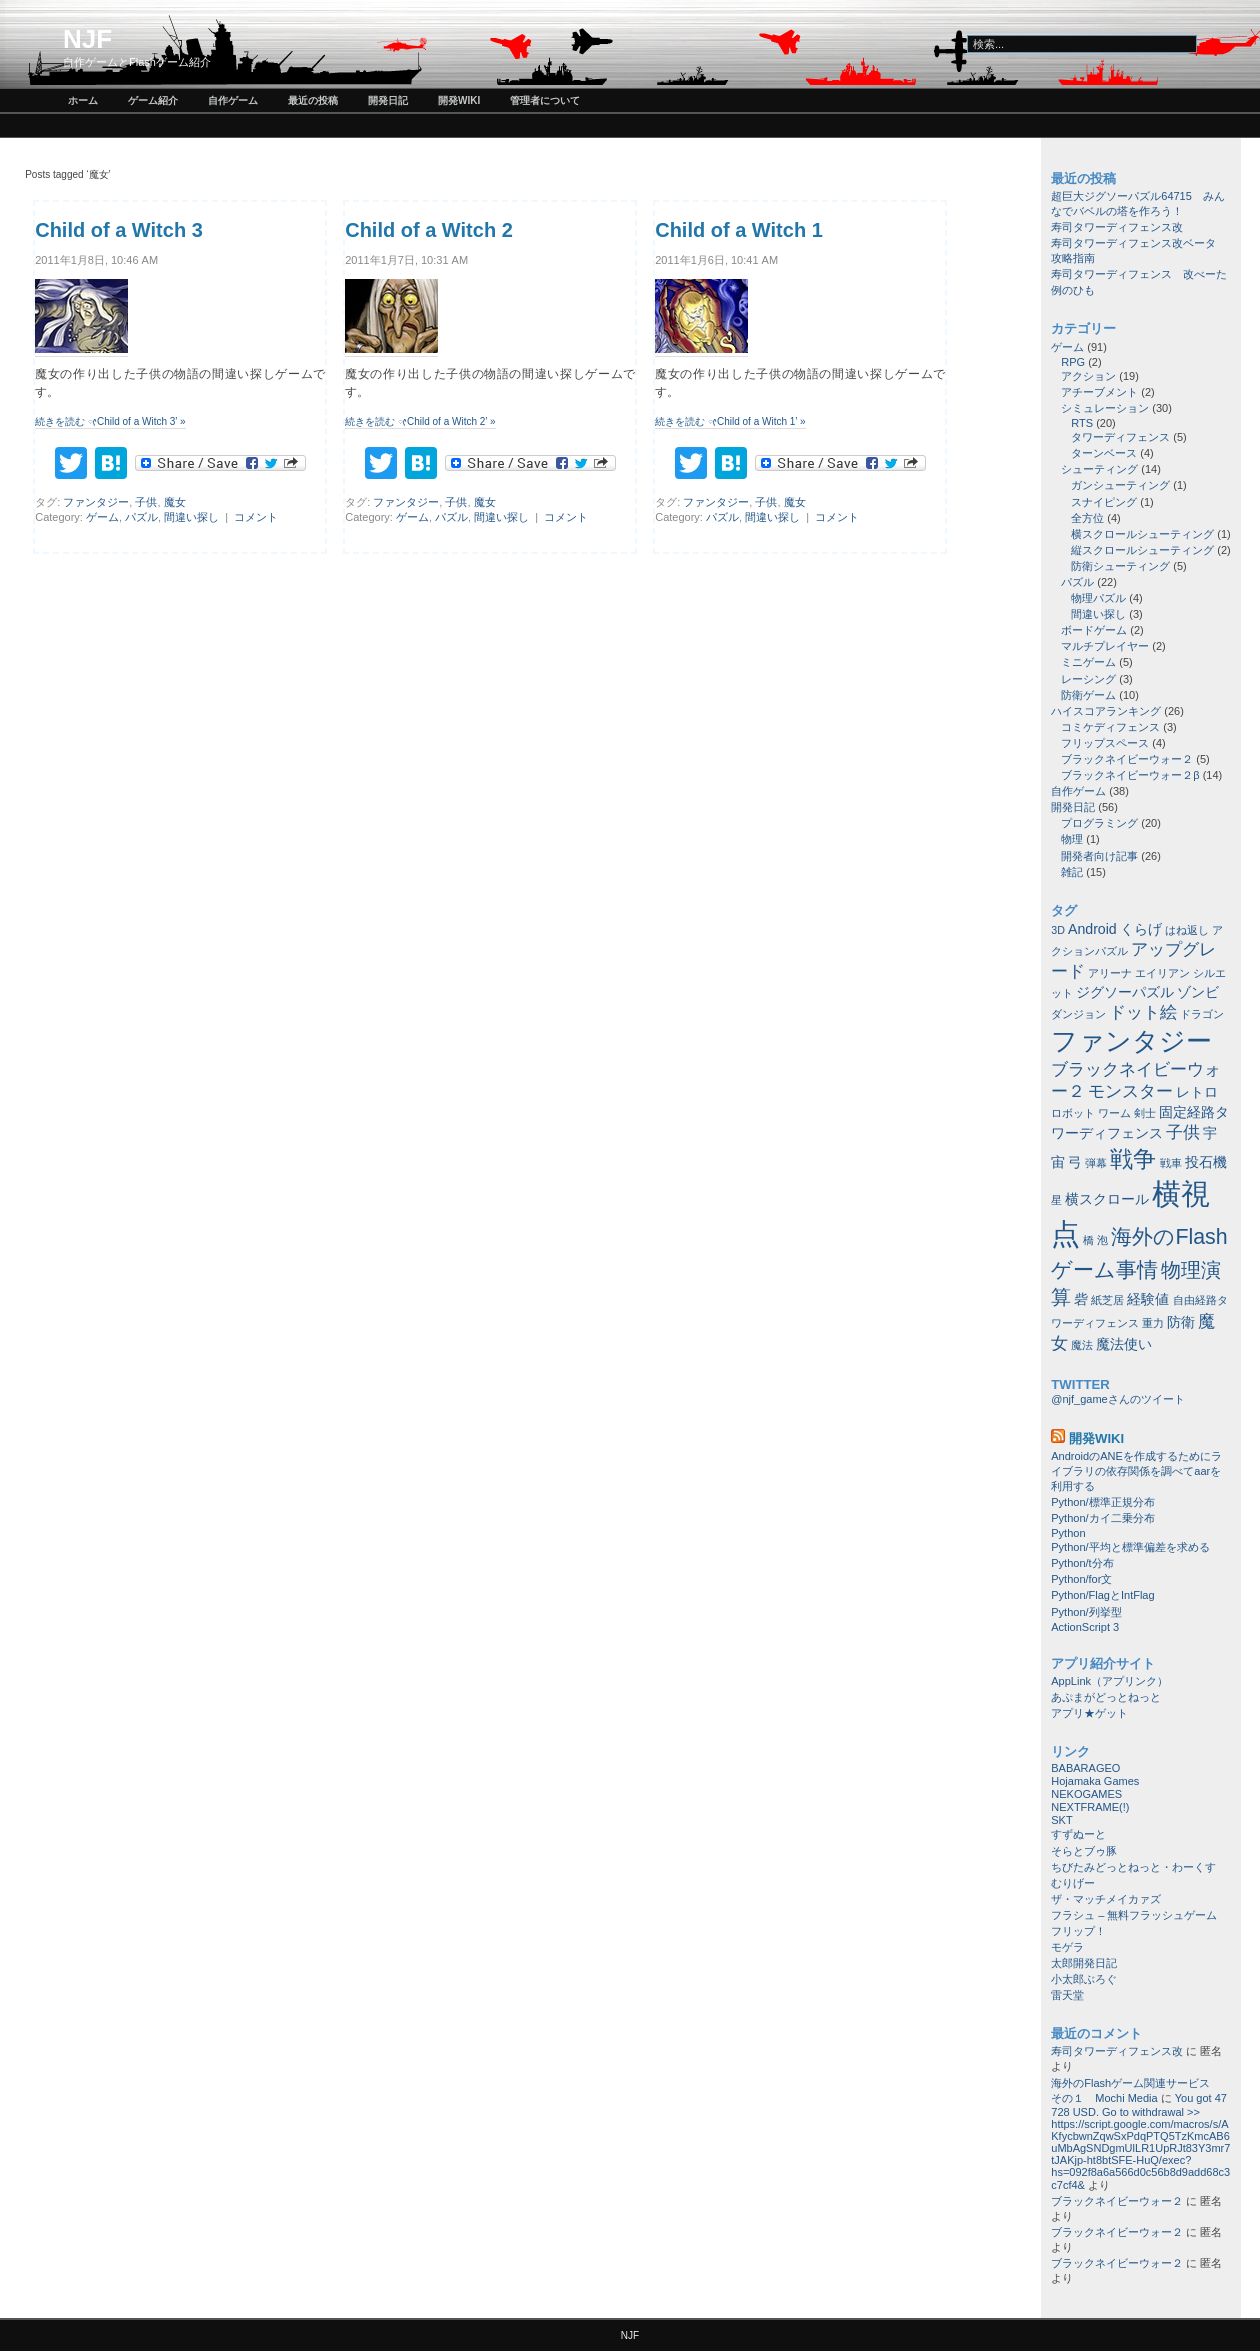 Image resolution: width=1260 pixels, height=2351 pixels. What do you see at coordinates (153, 100) in the screenshot?
I see `ゲーム紹介` at bounding box center [153, 100].